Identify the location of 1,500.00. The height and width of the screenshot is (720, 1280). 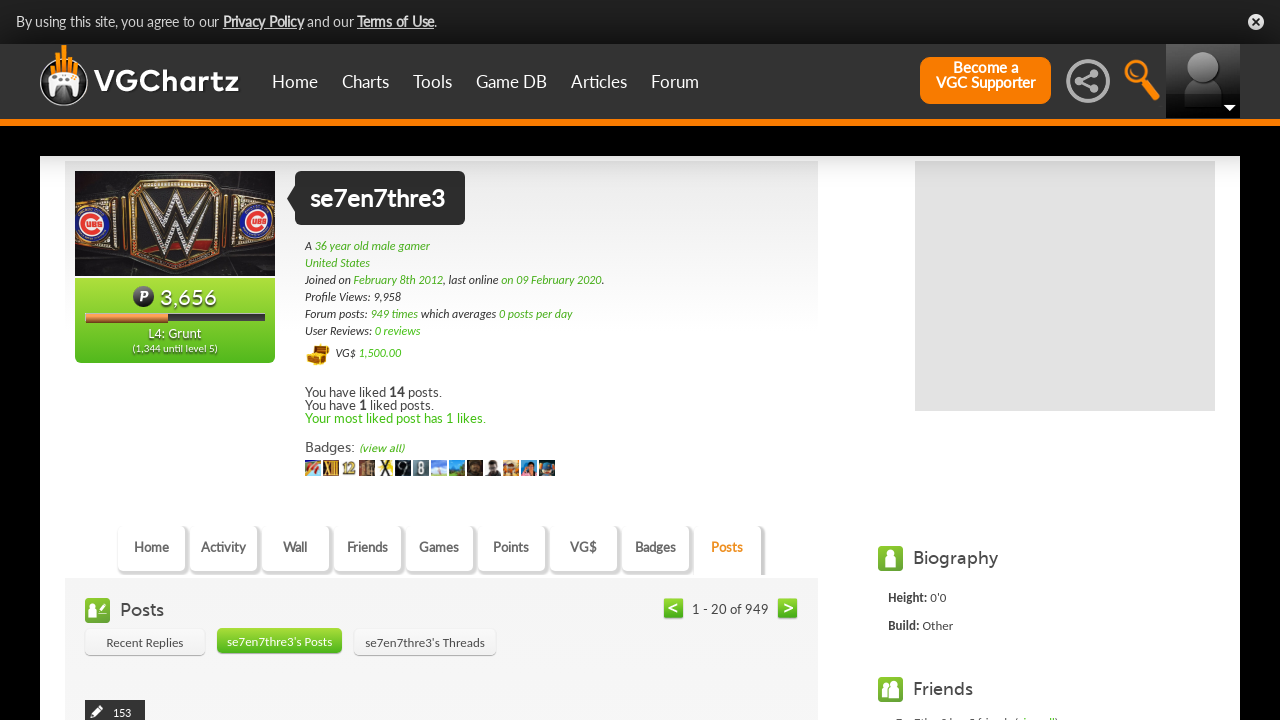
(379, 353).